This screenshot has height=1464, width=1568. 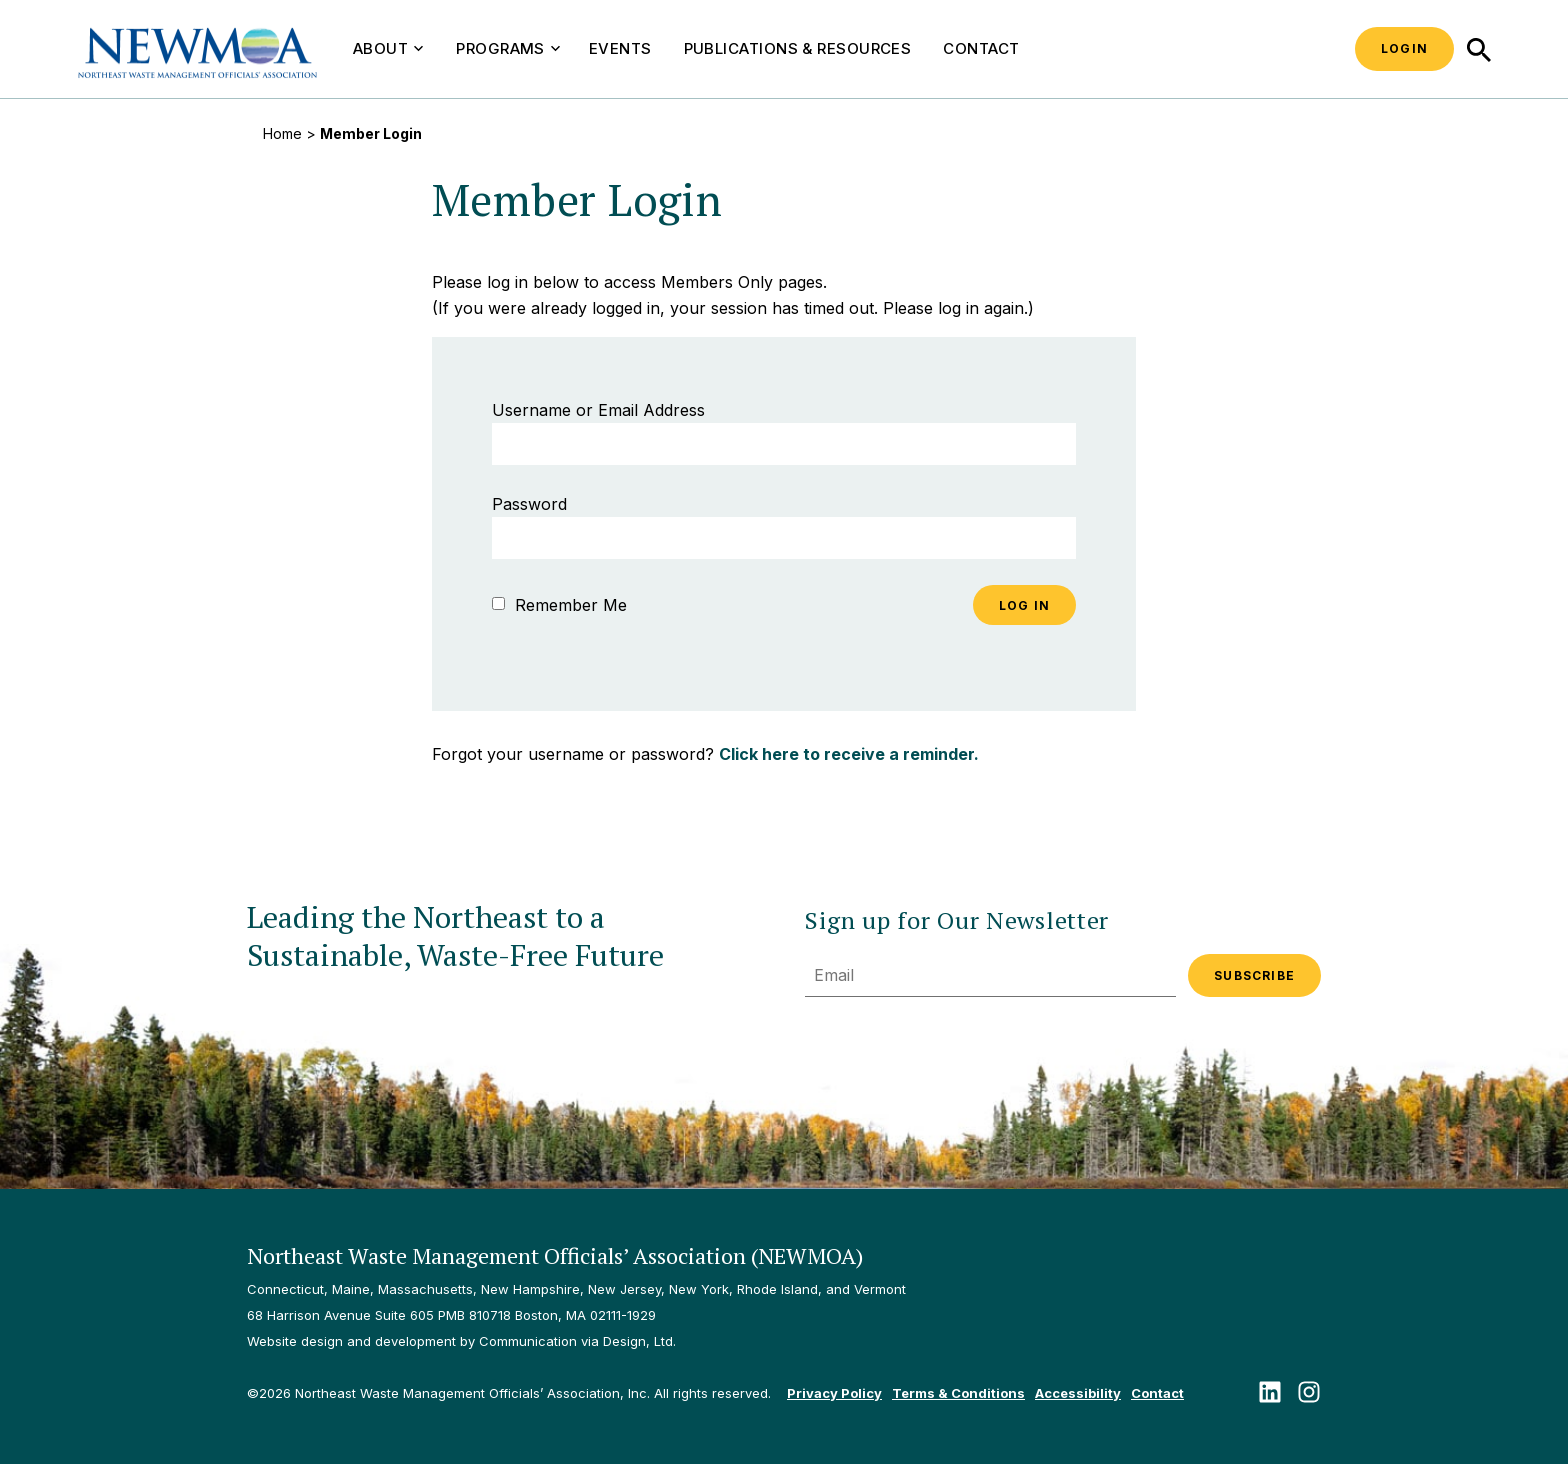 I want to click on Privacy Policy, so click(x=834, y=1393).